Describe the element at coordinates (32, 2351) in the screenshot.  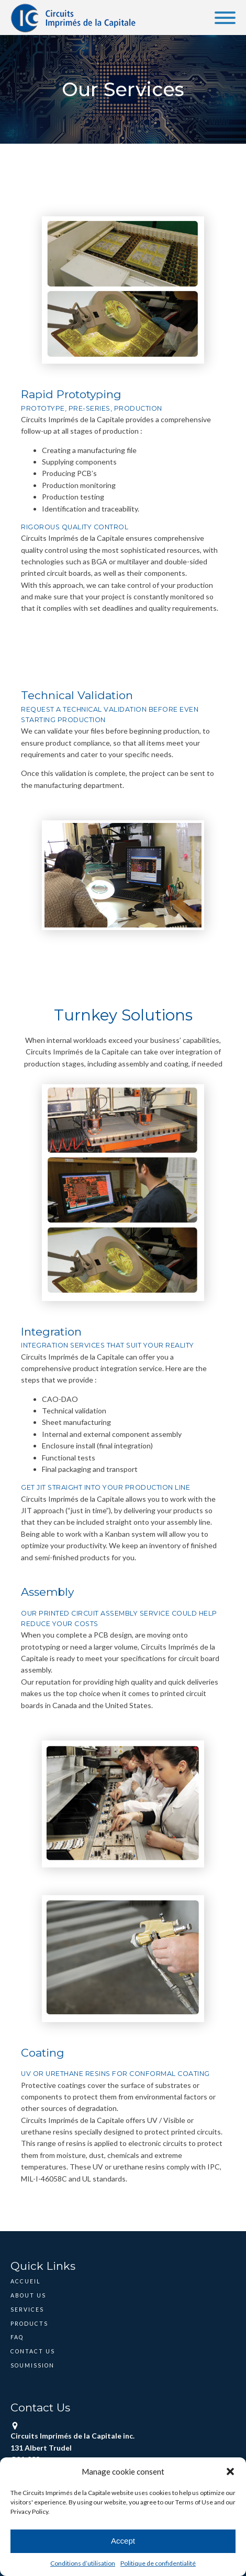
I see `Contact Us` at that location.